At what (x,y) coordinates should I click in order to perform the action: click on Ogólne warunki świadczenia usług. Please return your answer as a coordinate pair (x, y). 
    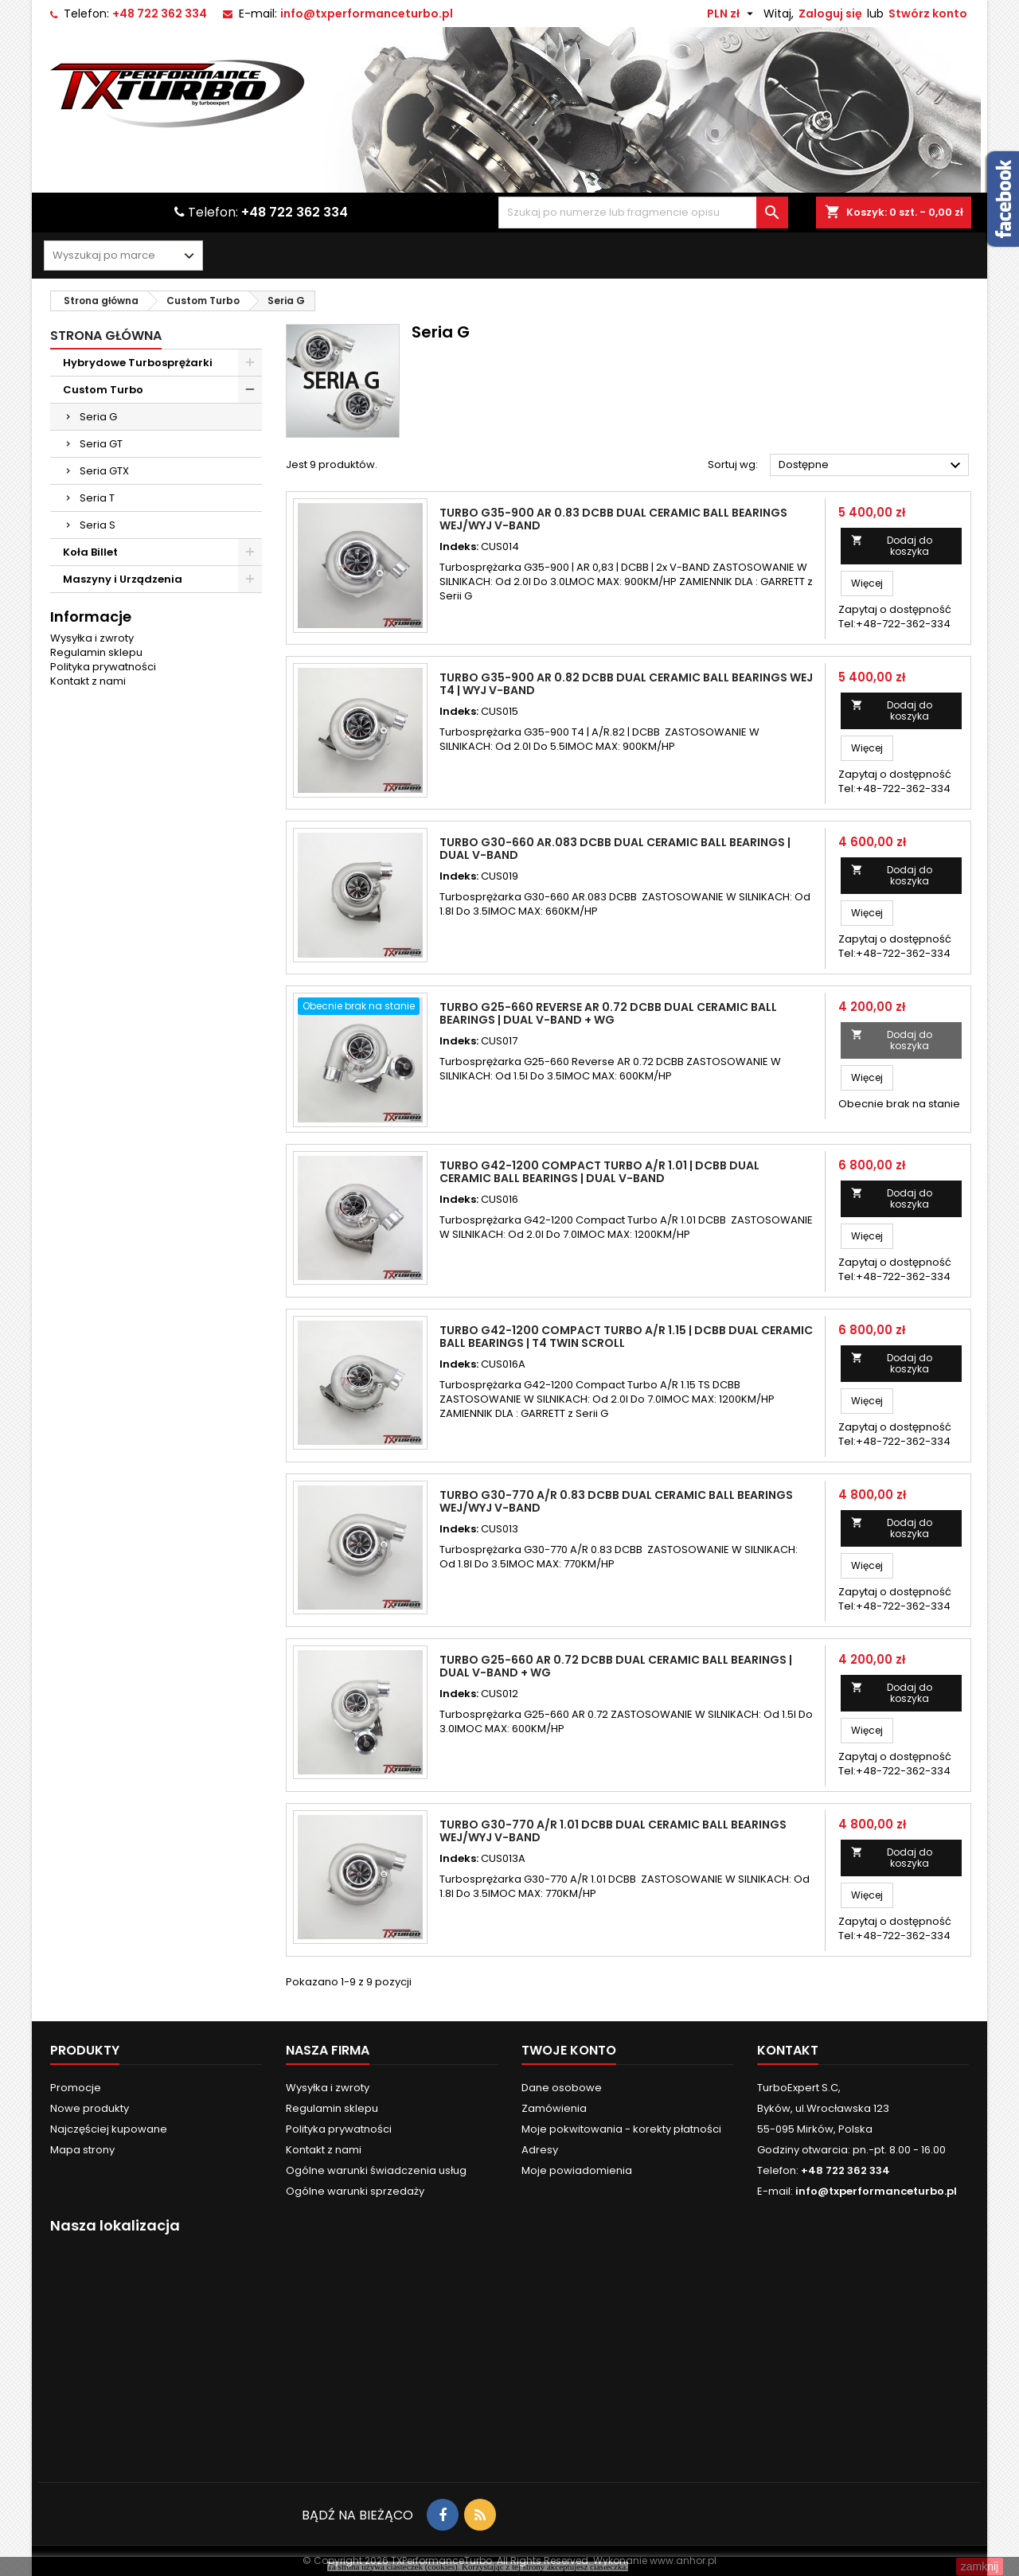
    Looking at the image, I should click on (376, 2170).